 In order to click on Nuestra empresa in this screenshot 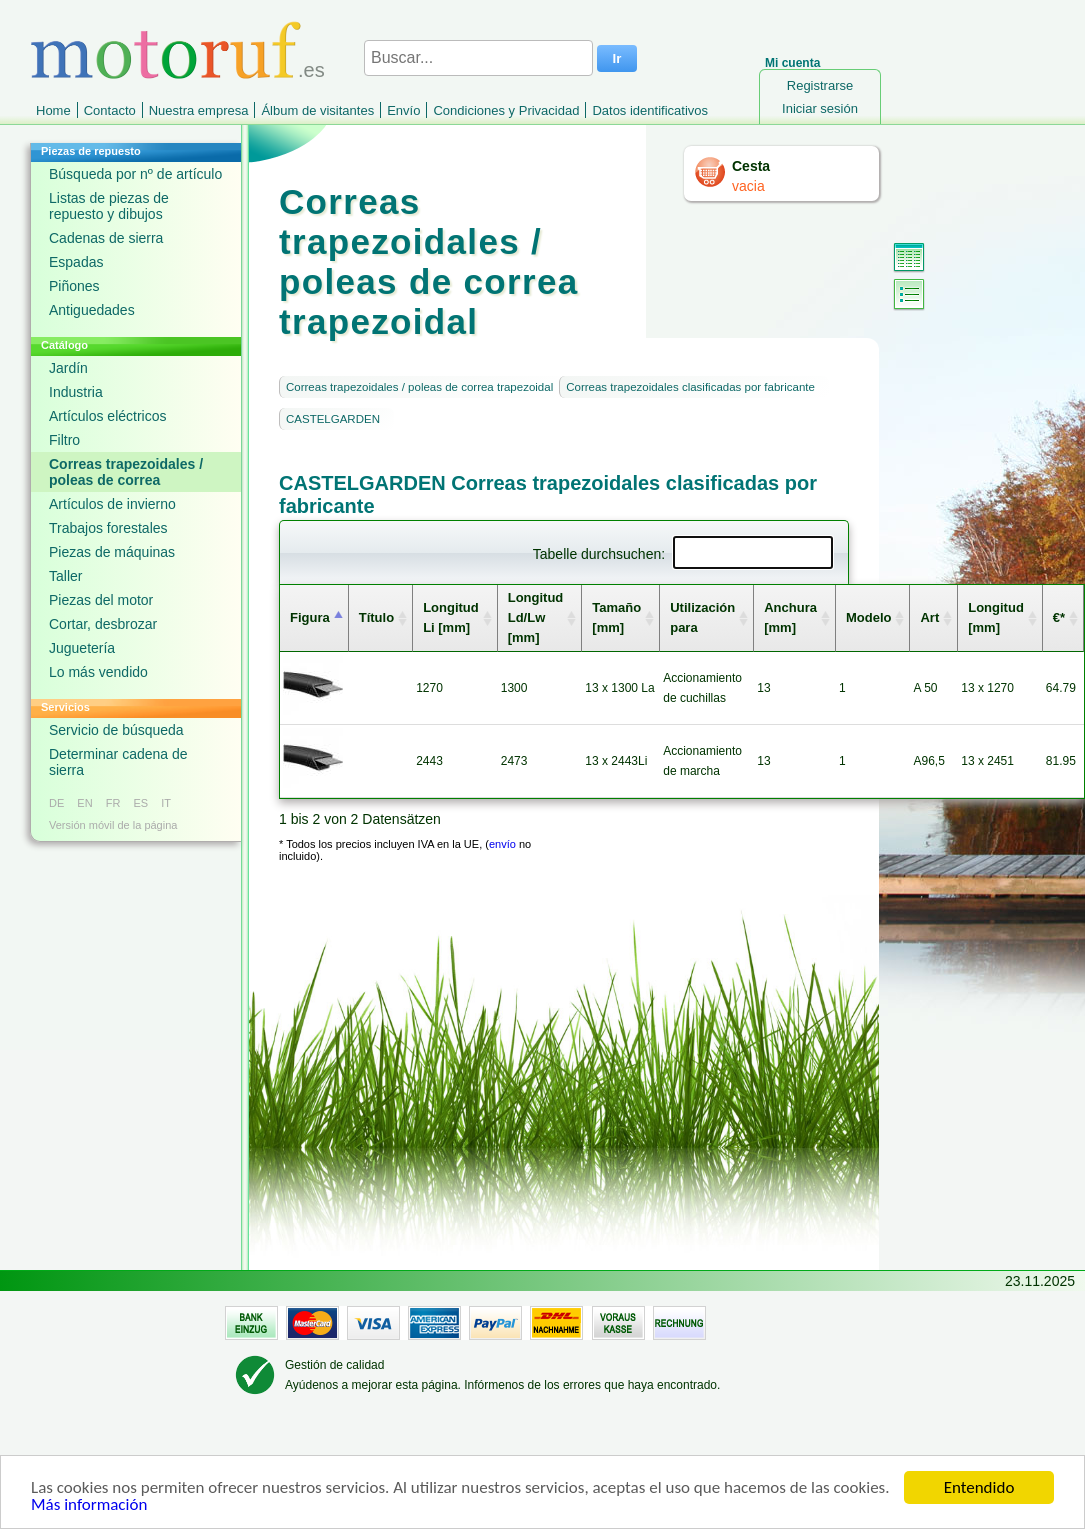, I will do `click(199, 110)`.